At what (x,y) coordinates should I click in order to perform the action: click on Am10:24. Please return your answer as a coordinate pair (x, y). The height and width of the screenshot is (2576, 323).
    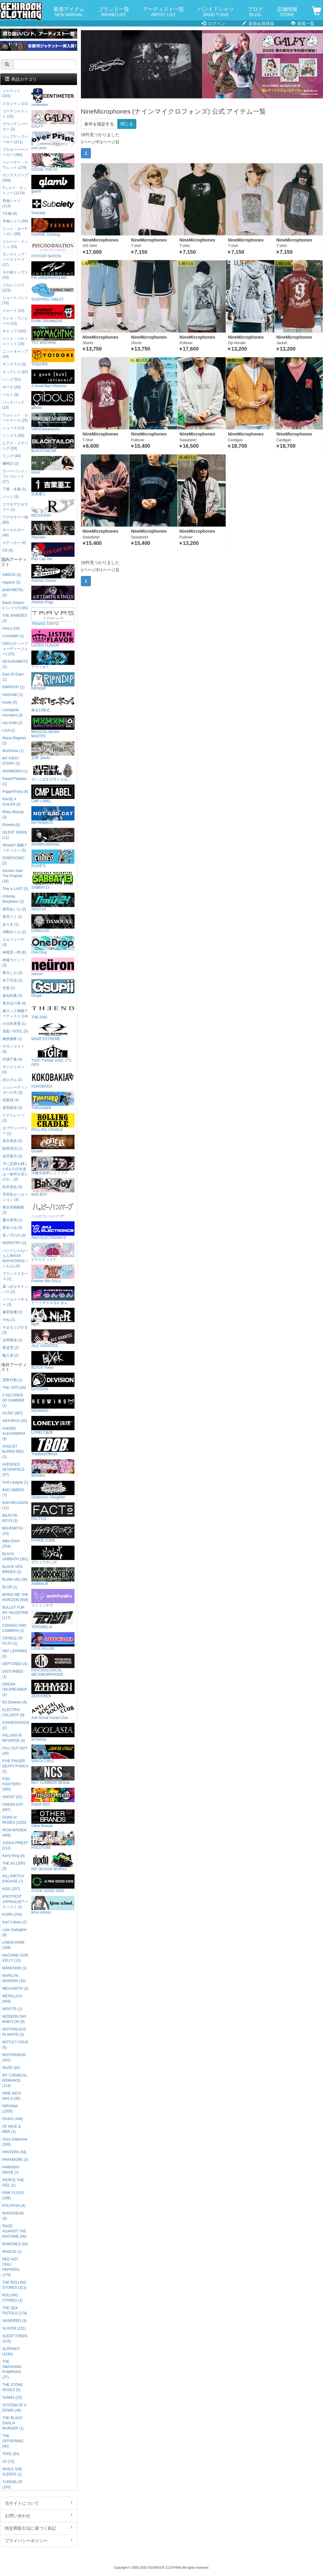
    Looking at the image, I should click on (53, 902).